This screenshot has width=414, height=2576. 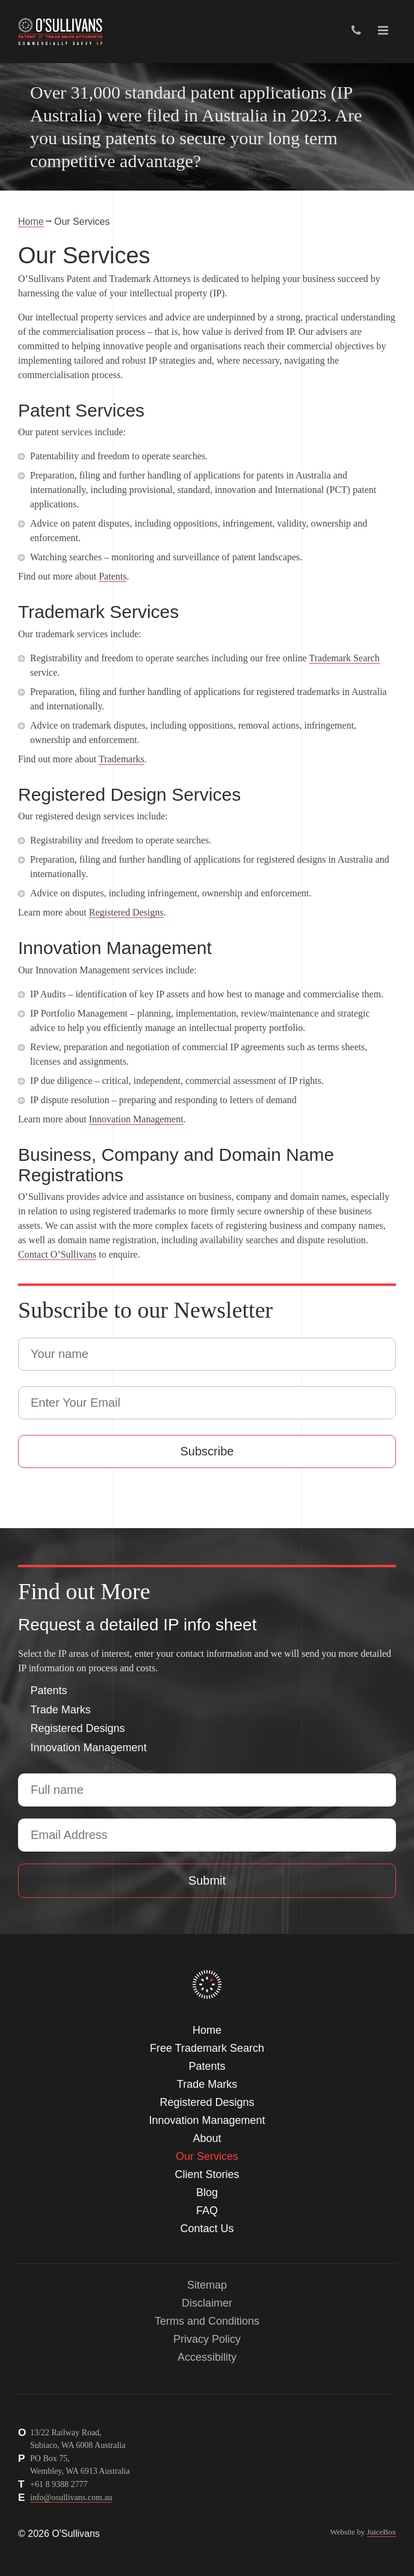 I want to click on Contact Us, so click(x=206, y=2229).